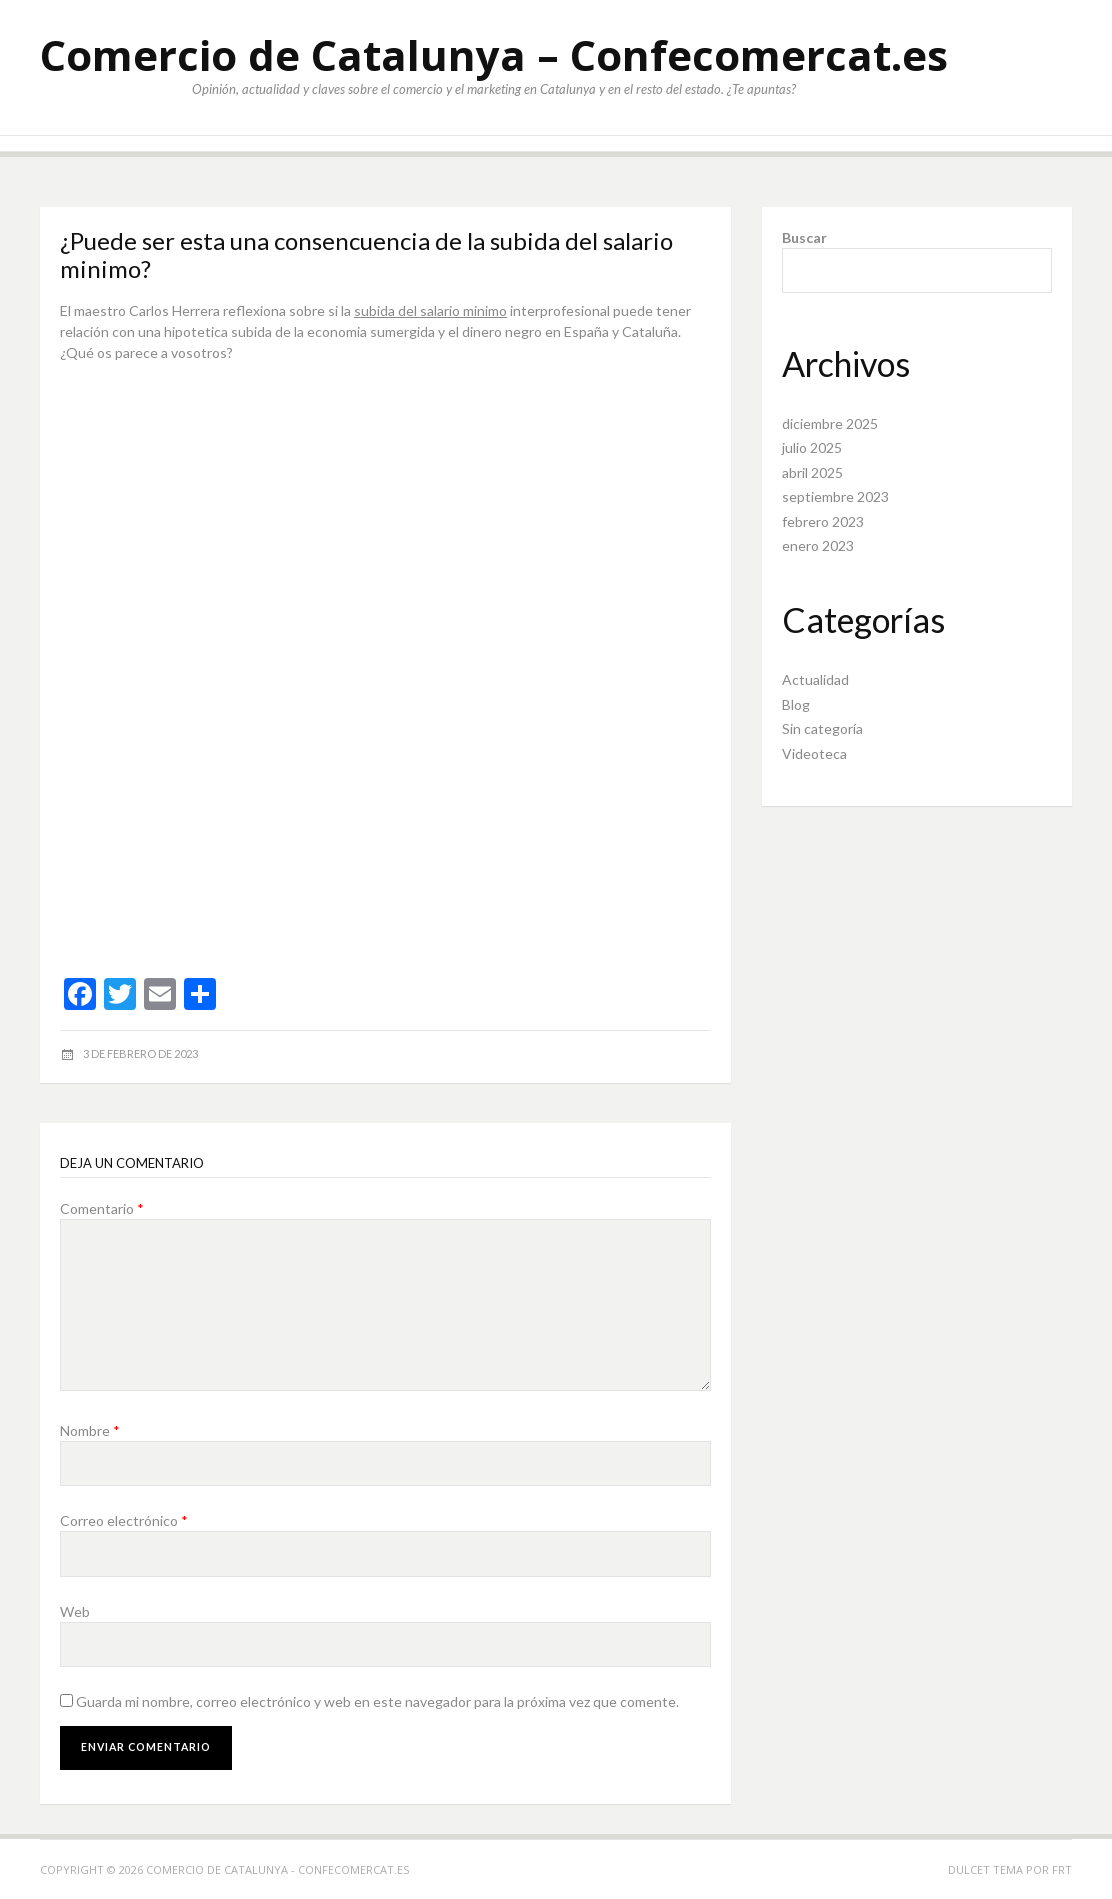 The width and height of the screenshot is (1112, 1899). What do you see at coordinates (814, 753) in the screenshot?
I see `Videoteca` at bounding box center [814, 753].